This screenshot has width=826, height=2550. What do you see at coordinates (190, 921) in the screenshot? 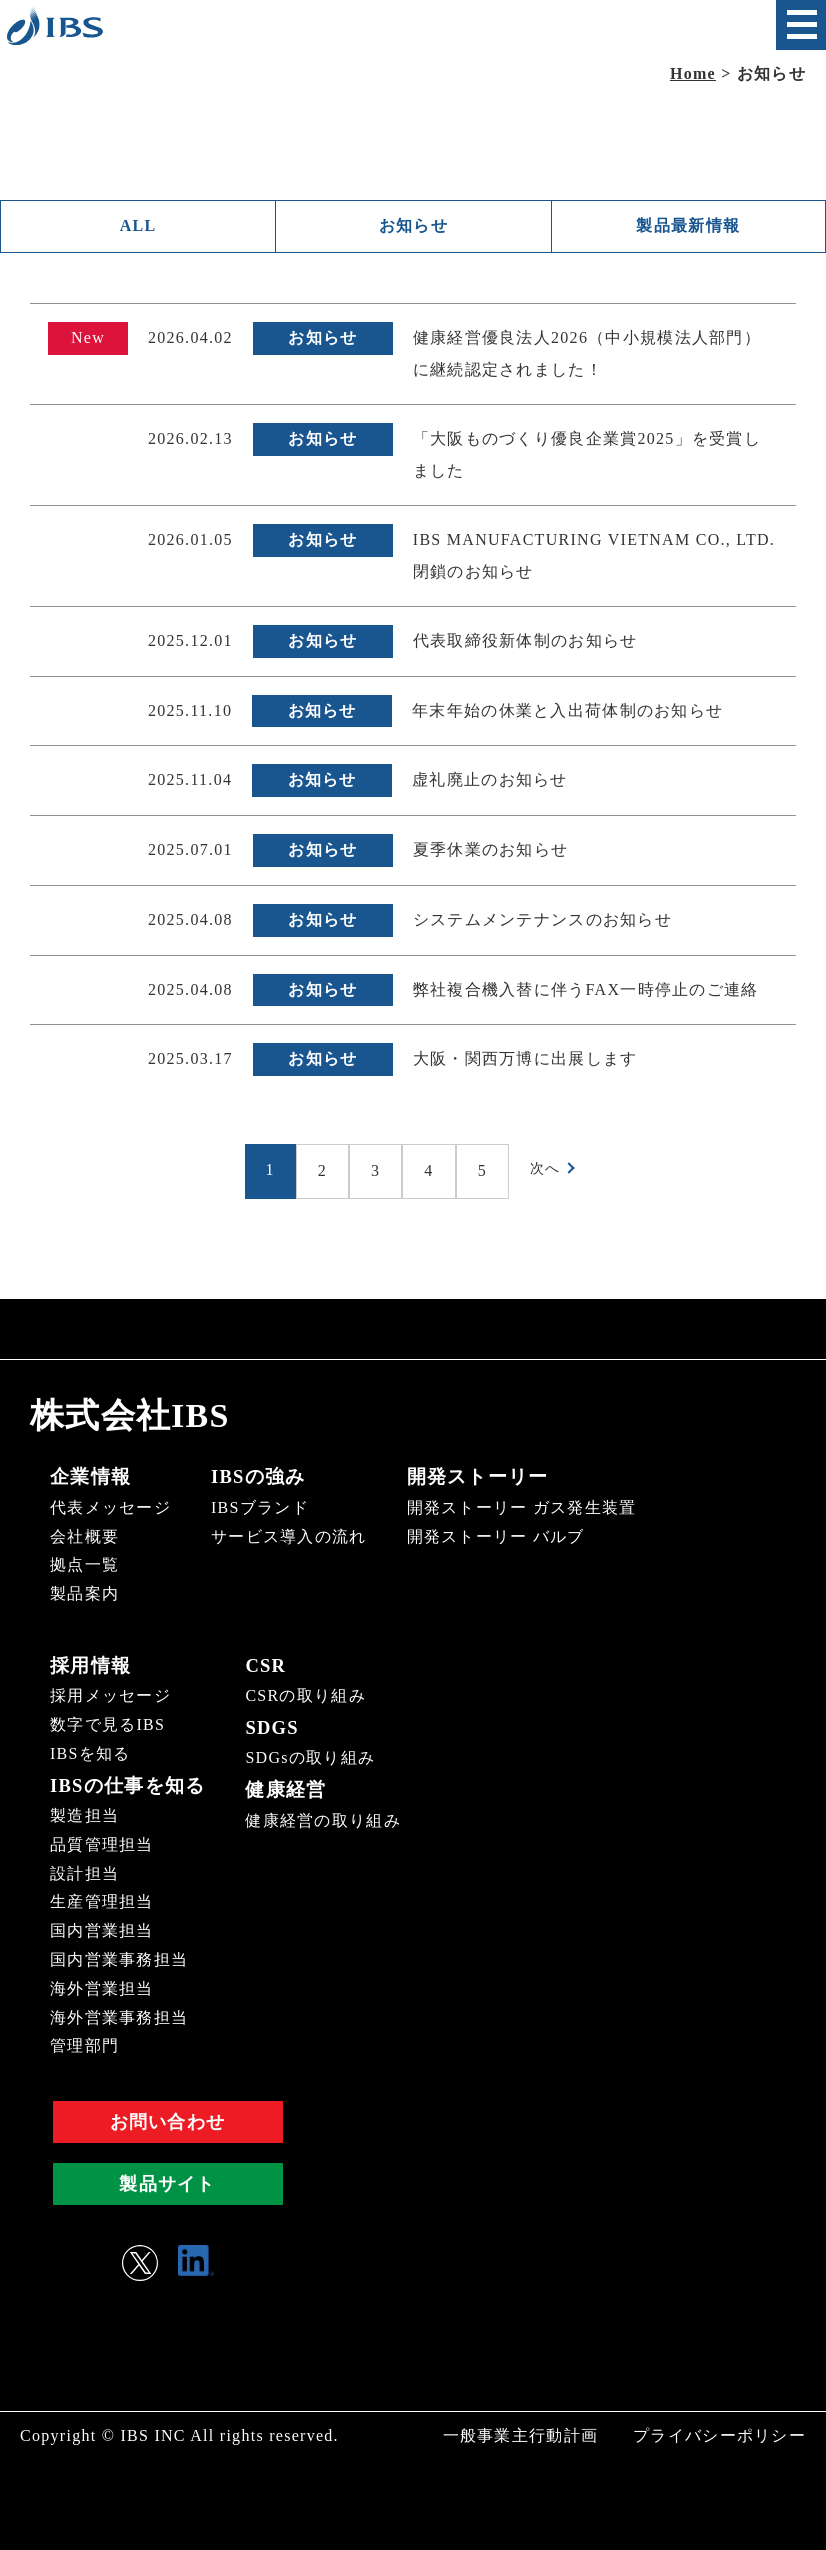
I see `2025.04.08` at bounding box center [190, 921].